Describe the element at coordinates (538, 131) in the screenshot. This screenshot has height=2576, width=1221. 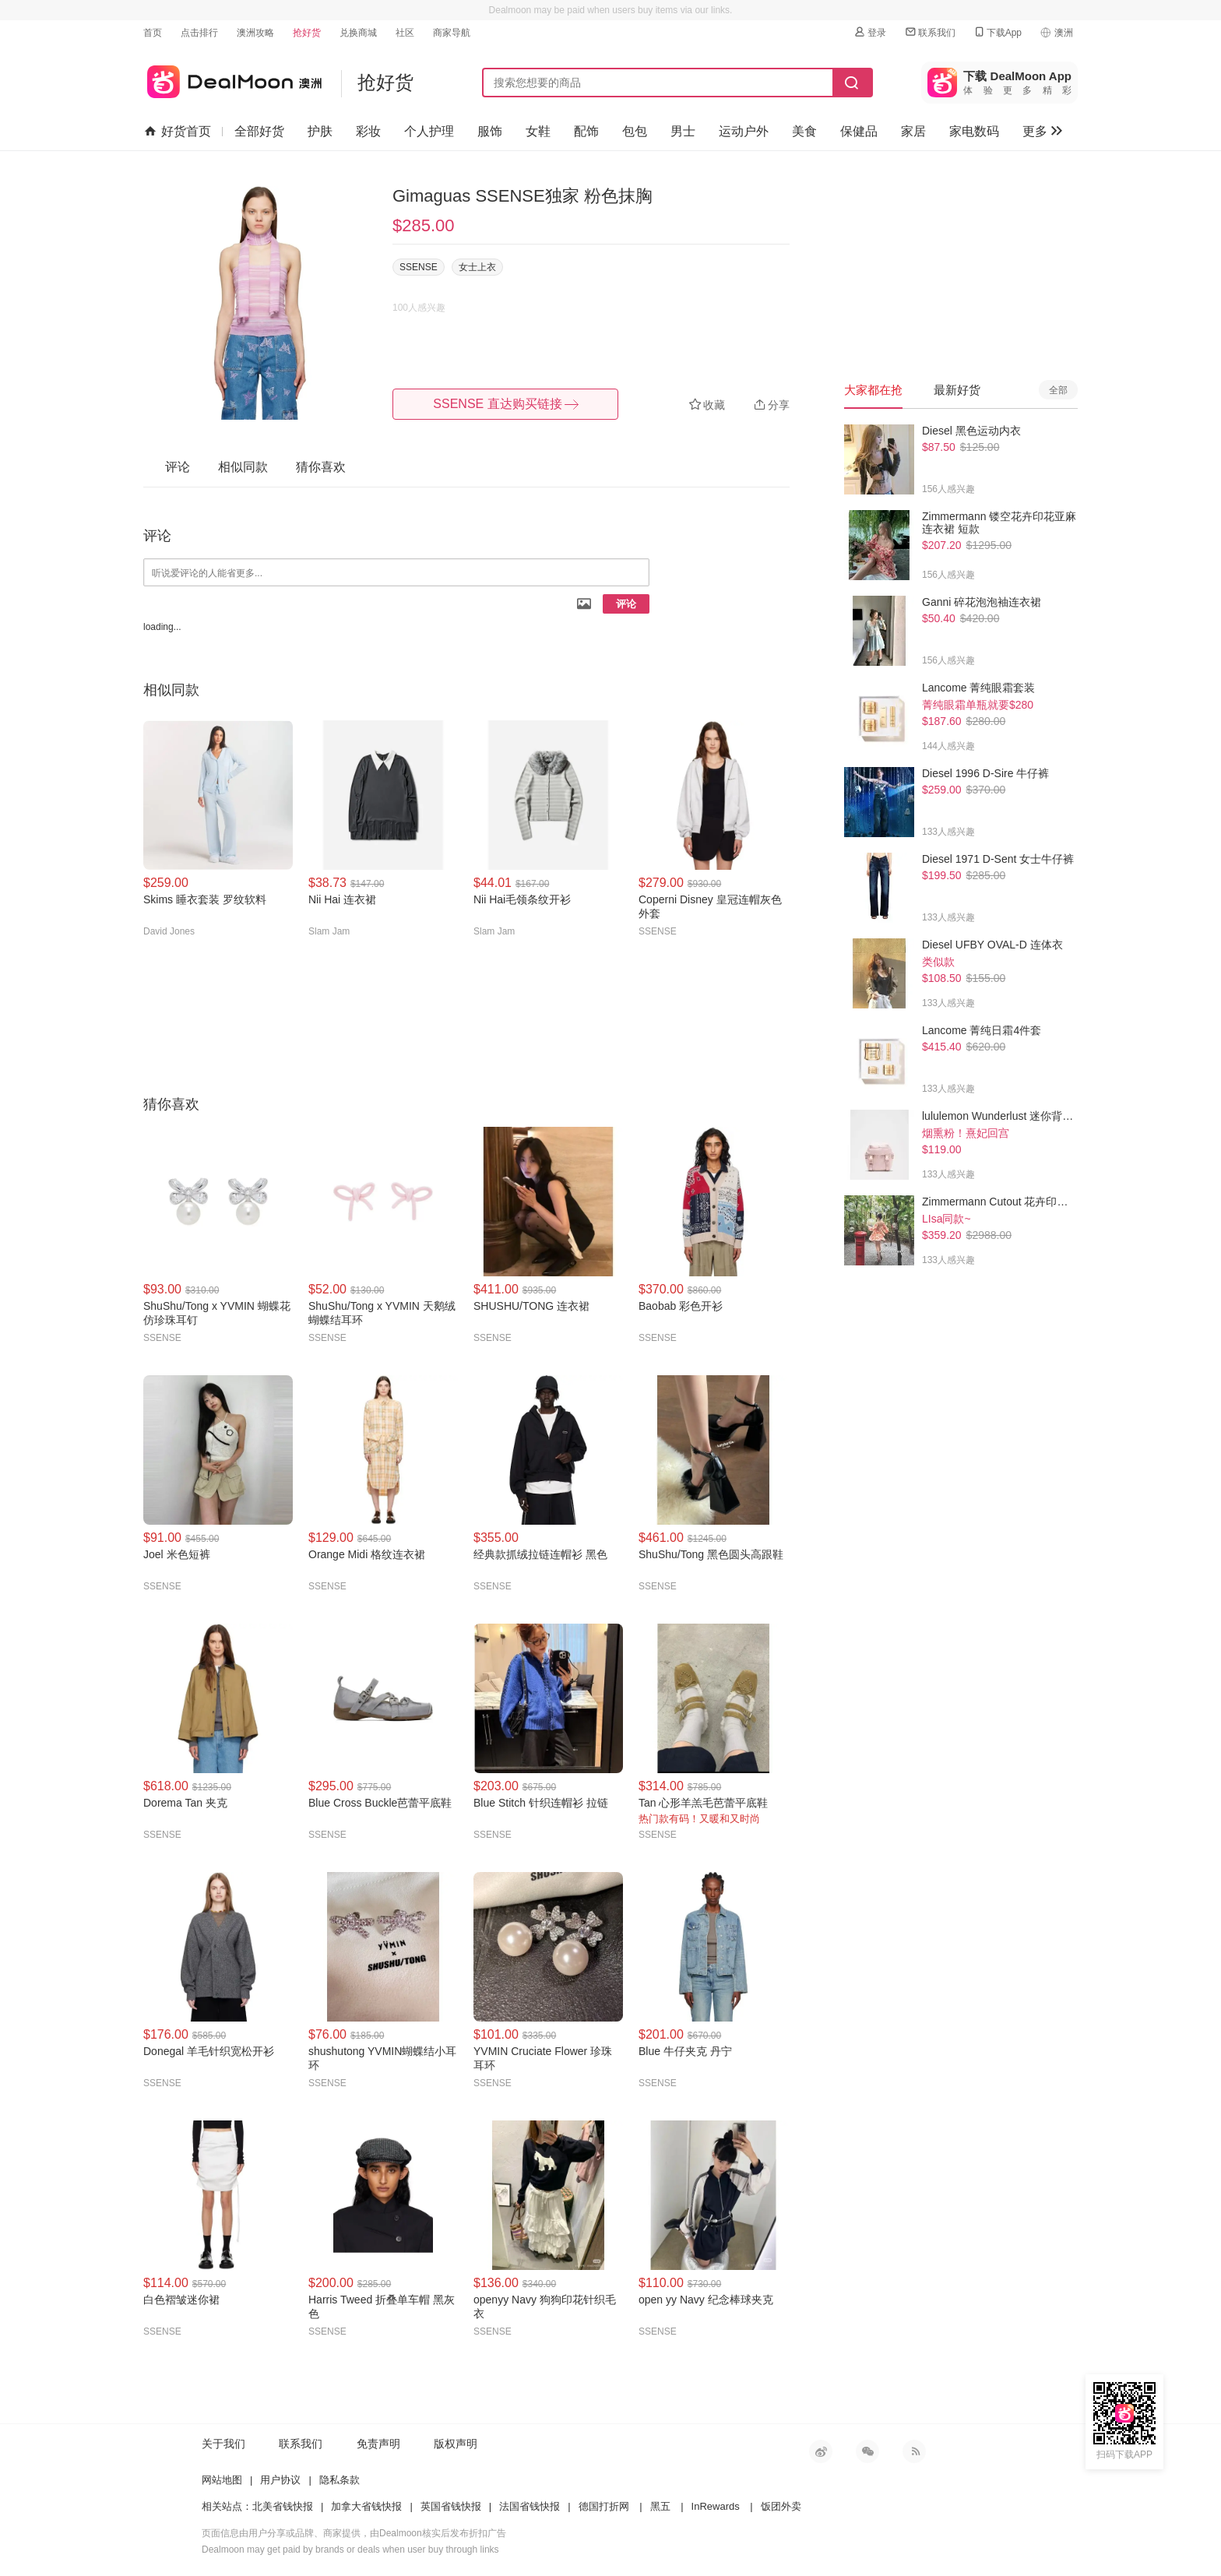
I see `女鞋` at that location.